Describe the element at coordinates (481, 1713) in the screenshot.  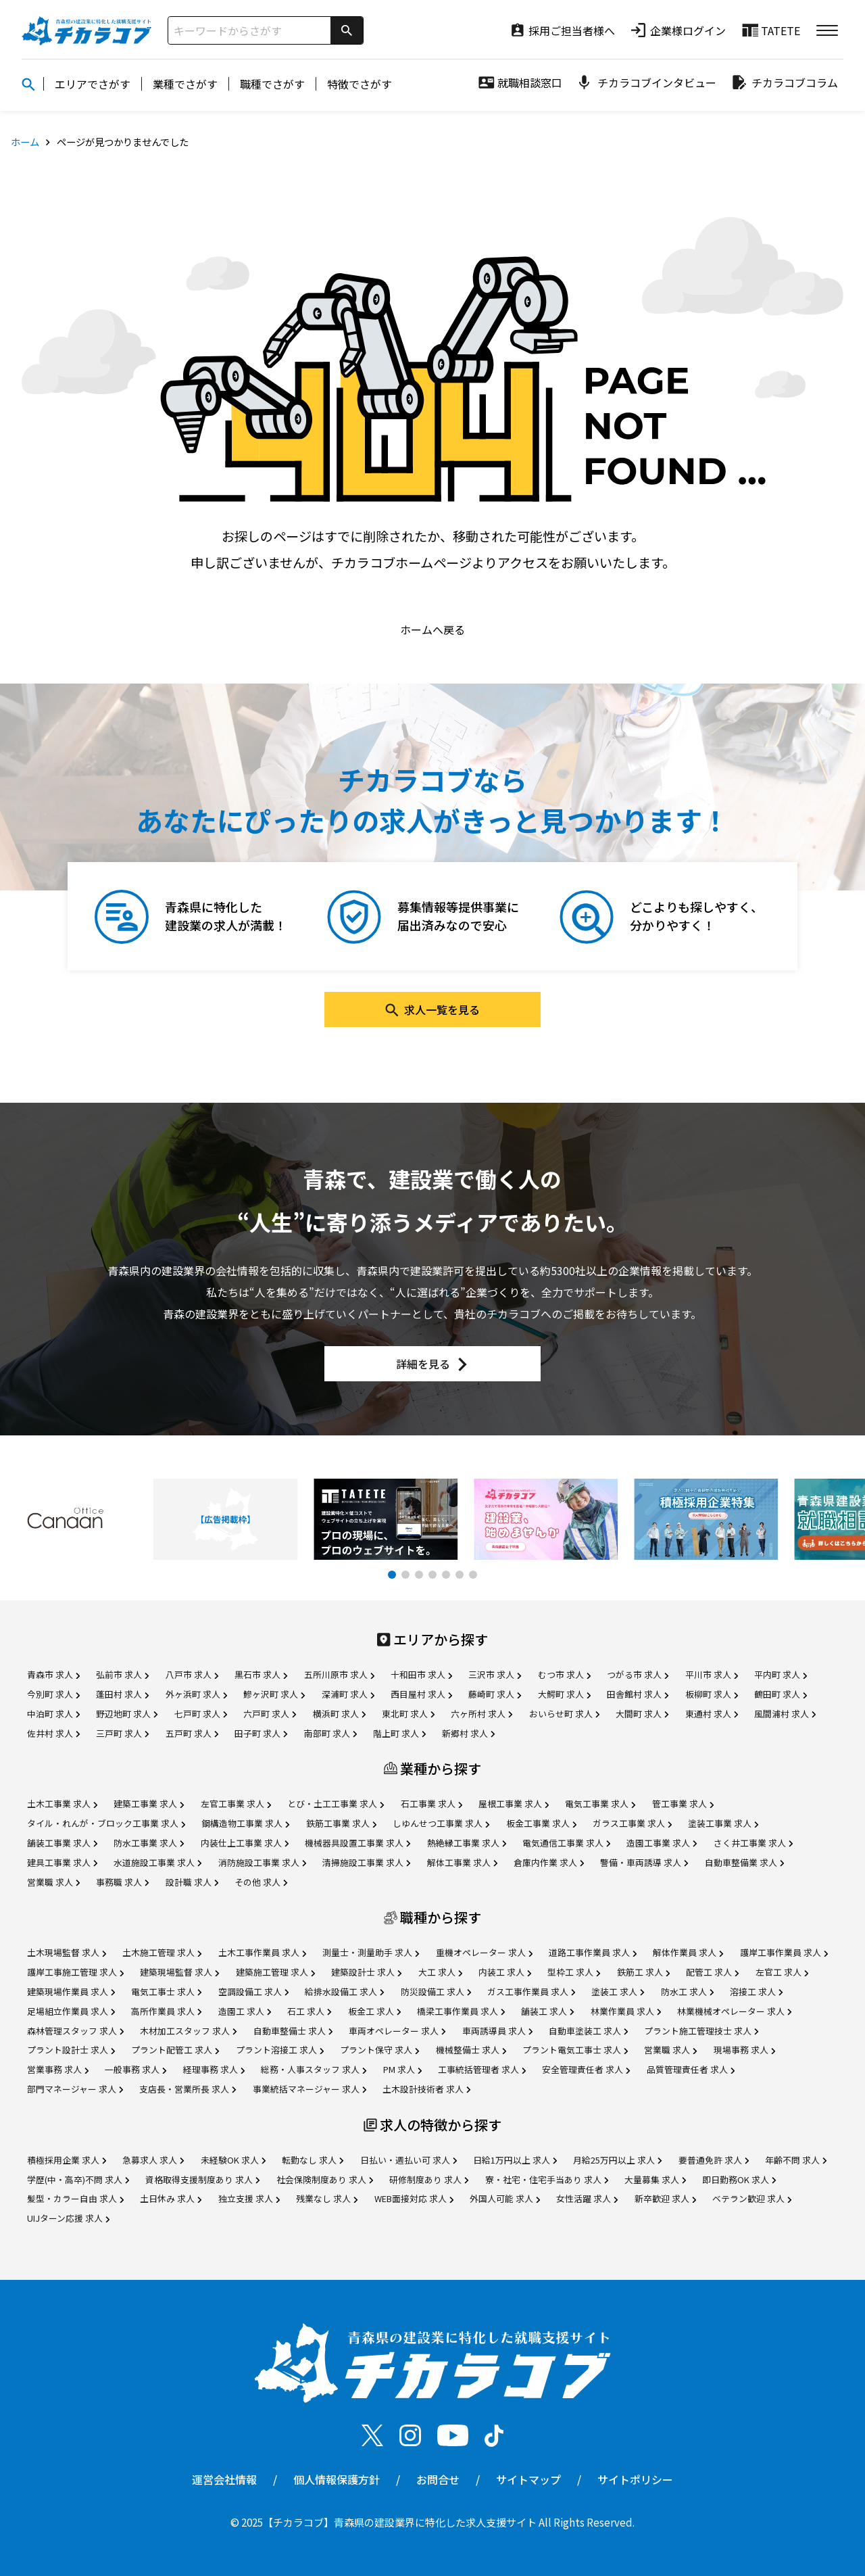
I see `六ヶ所村 求人` at that location.